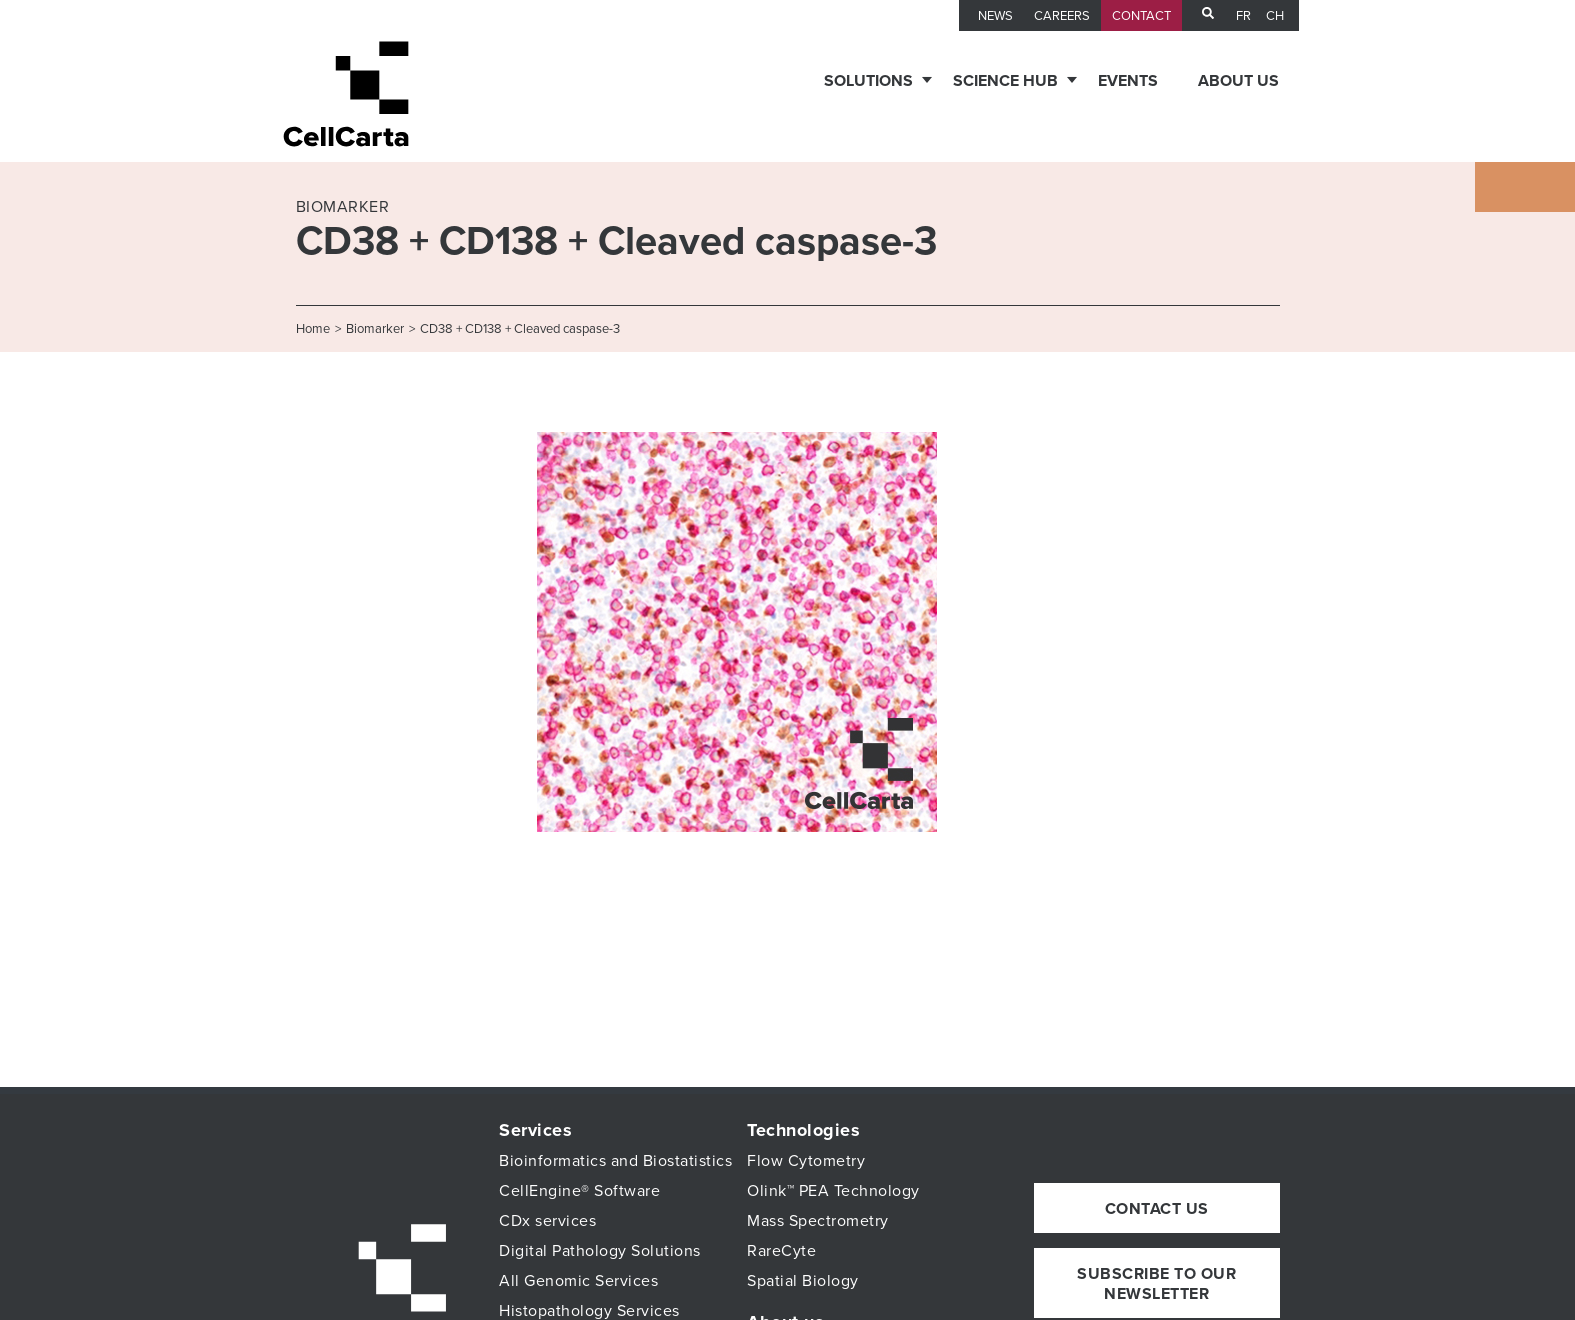  Describe the element at coordinates (615, 1161) in the screenshot. I see `Bioinformatics and Biostatistics` at that location.